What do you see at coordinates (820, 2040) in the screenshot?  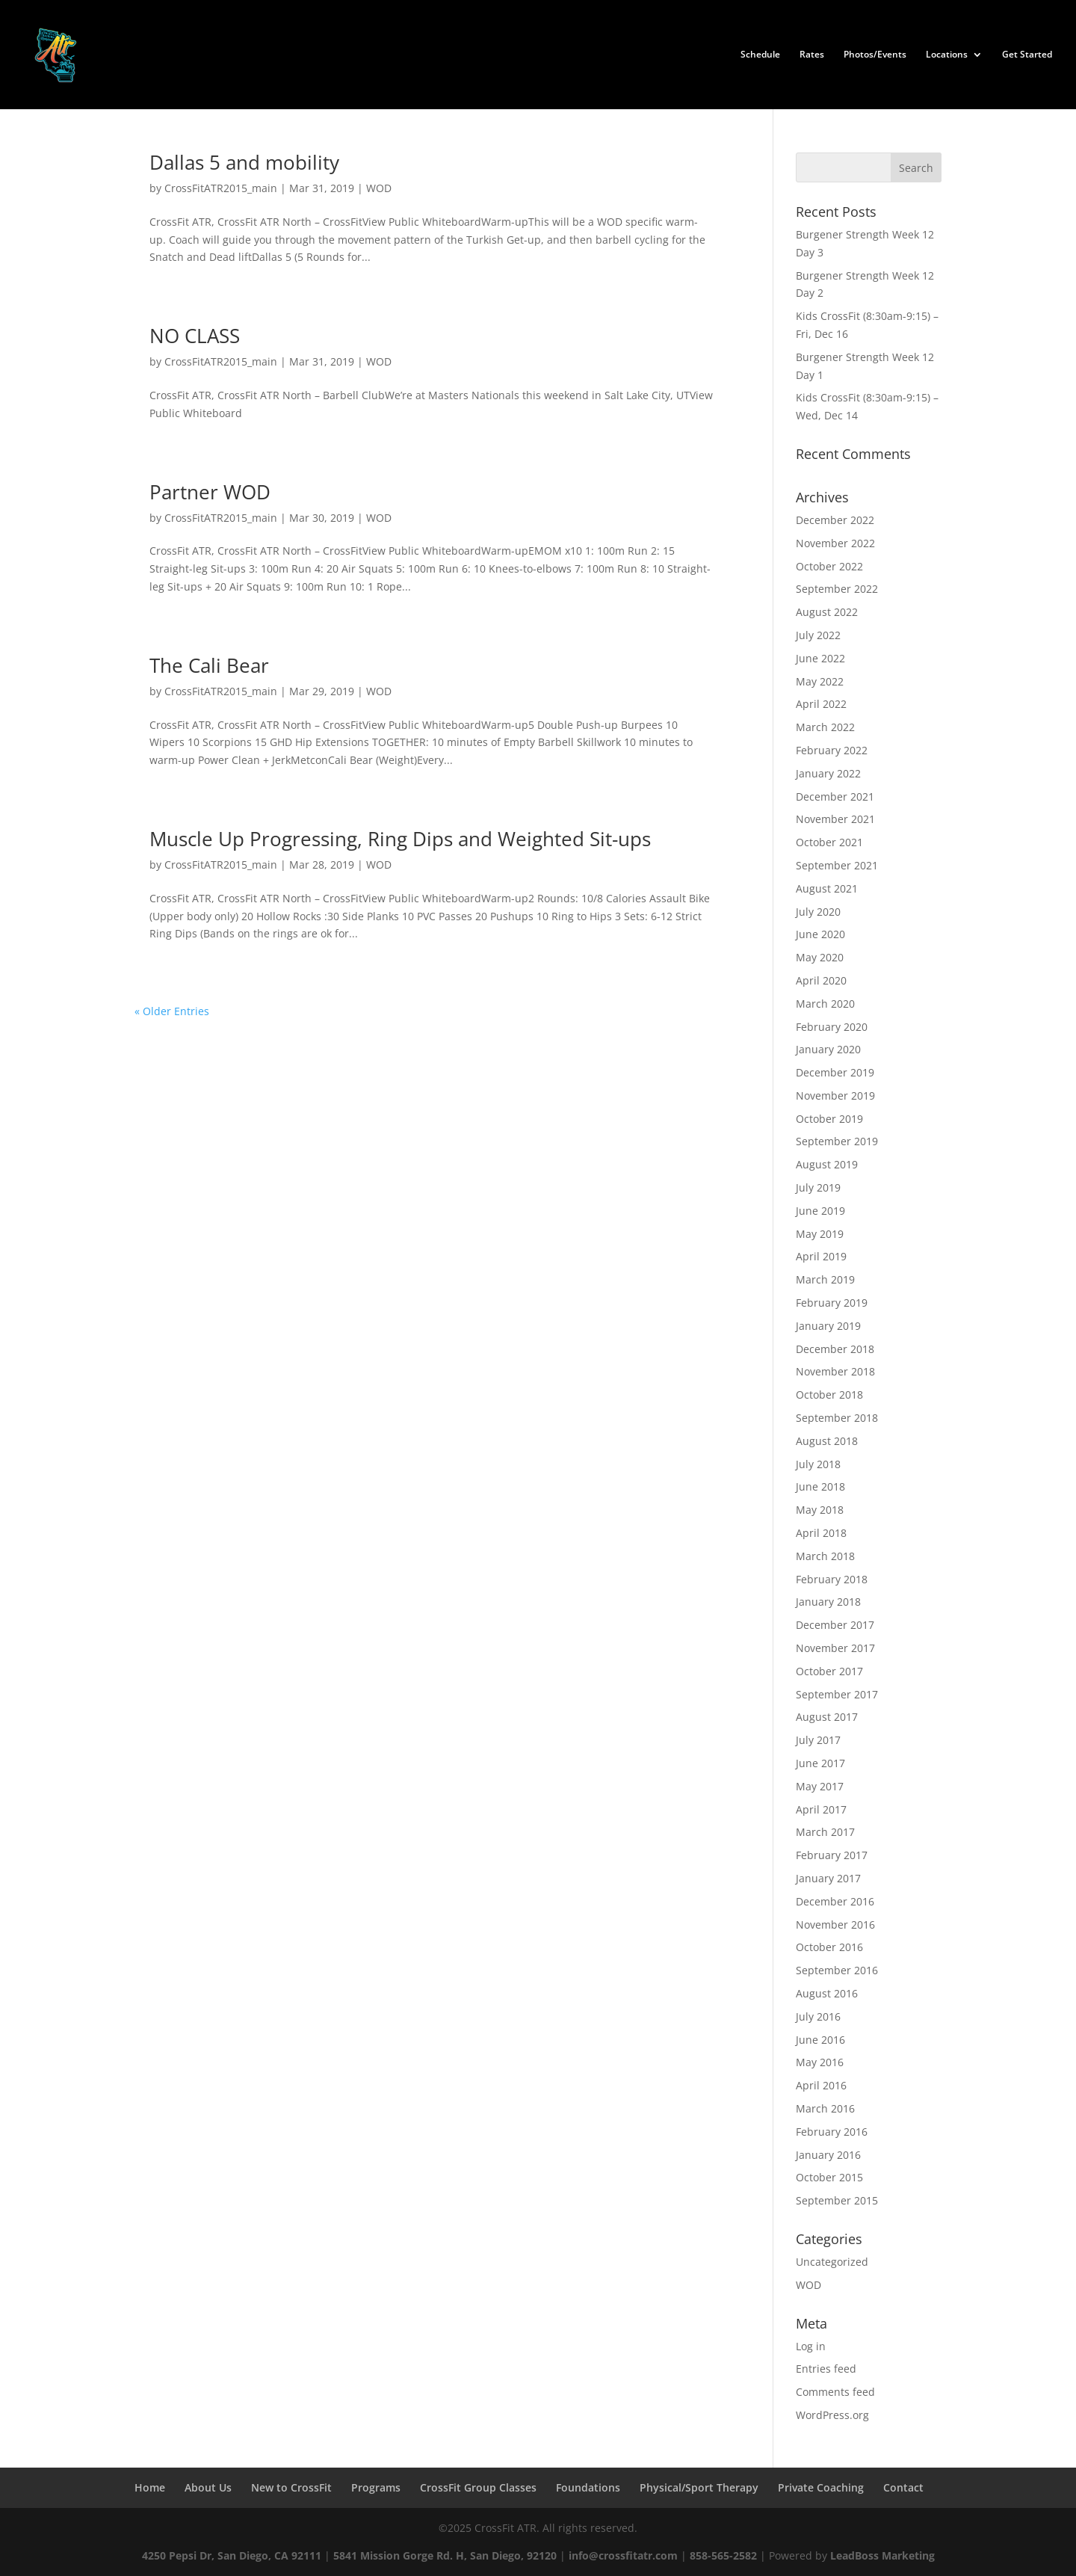 I see `June 2016` at bounding box center [820, 2040].